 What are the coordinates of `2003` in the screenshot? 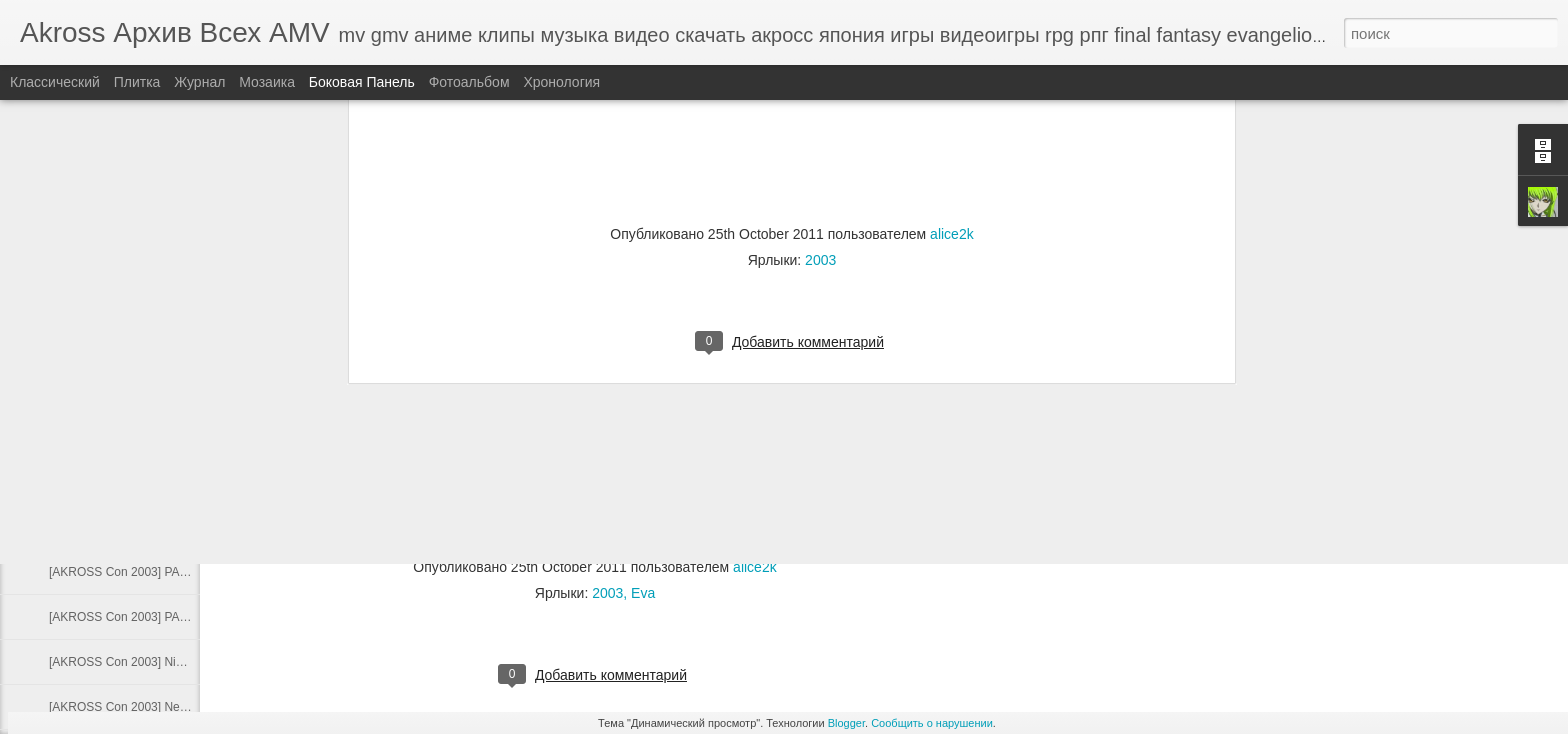 It's located at (607, 593).